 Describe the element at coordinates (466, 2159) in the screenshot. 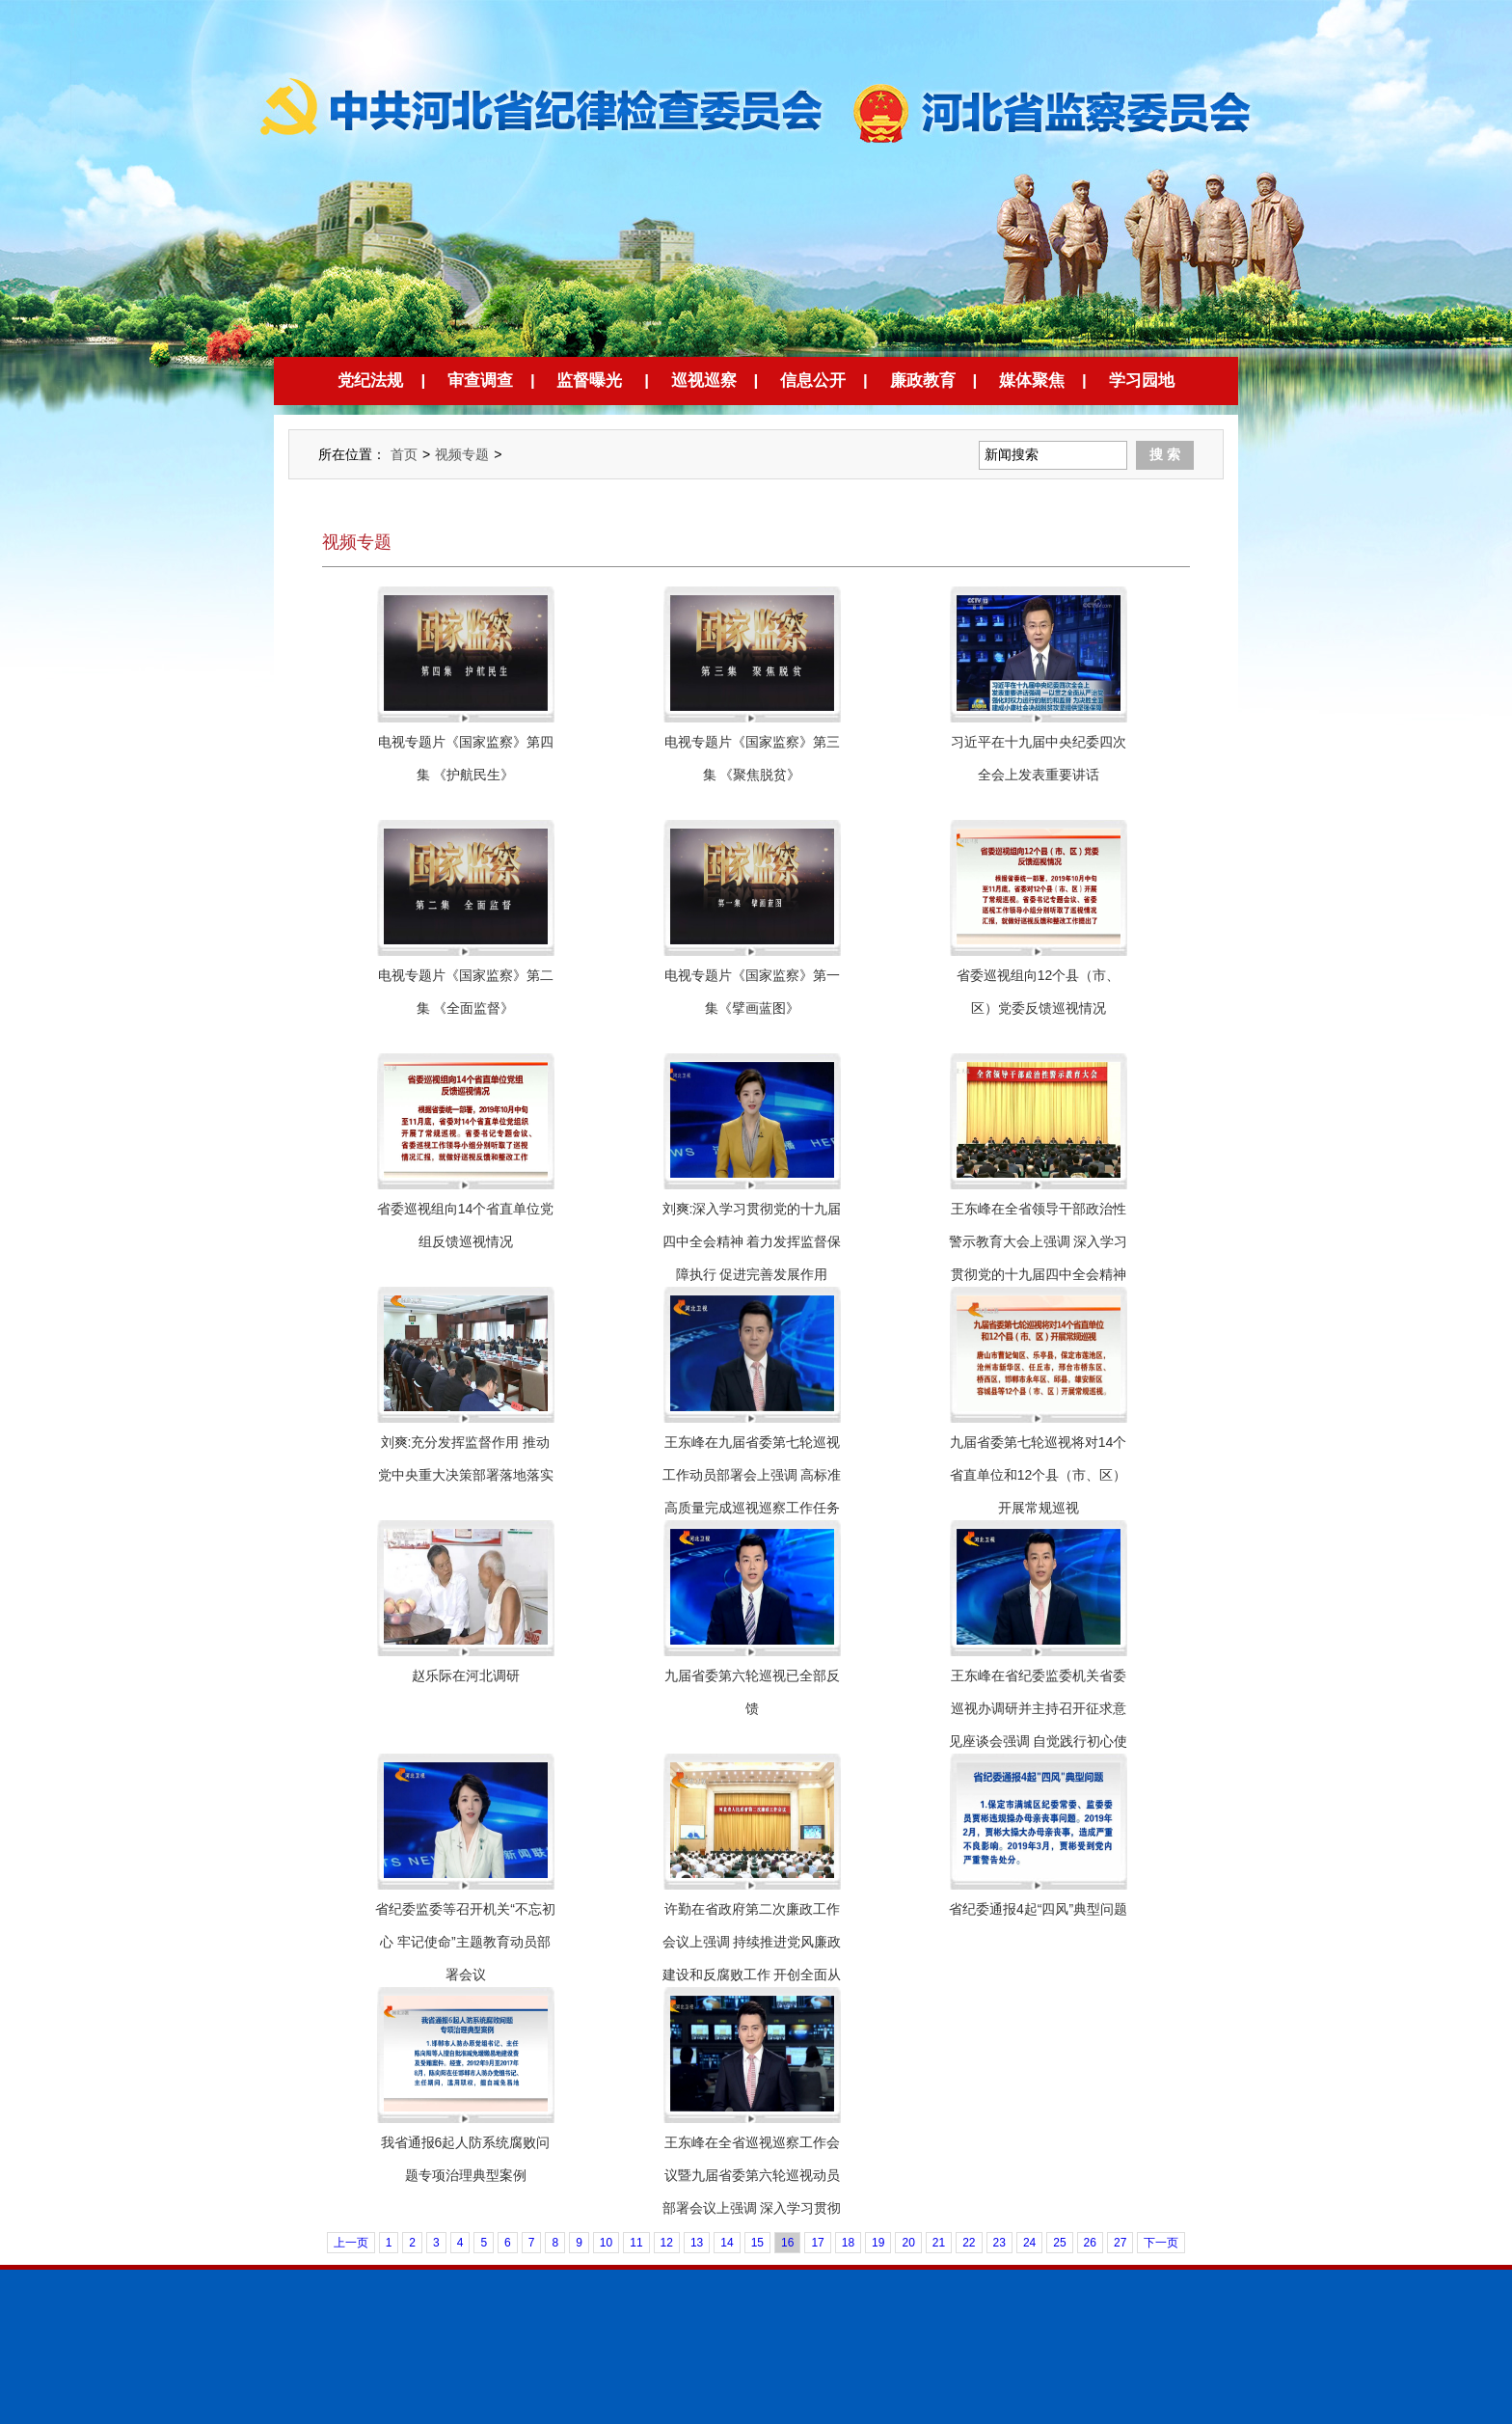

I see `我省通报6起人防系统腐败问题专项治理典型案例` at that location.